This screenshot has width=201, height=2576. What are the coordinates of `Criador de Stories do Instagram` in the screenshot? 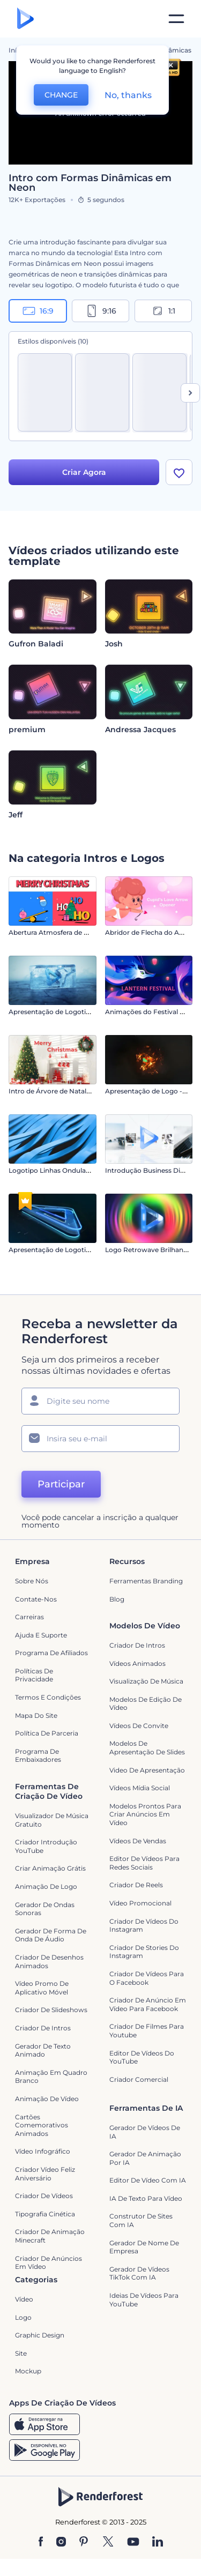 It's located at (144, 1952).